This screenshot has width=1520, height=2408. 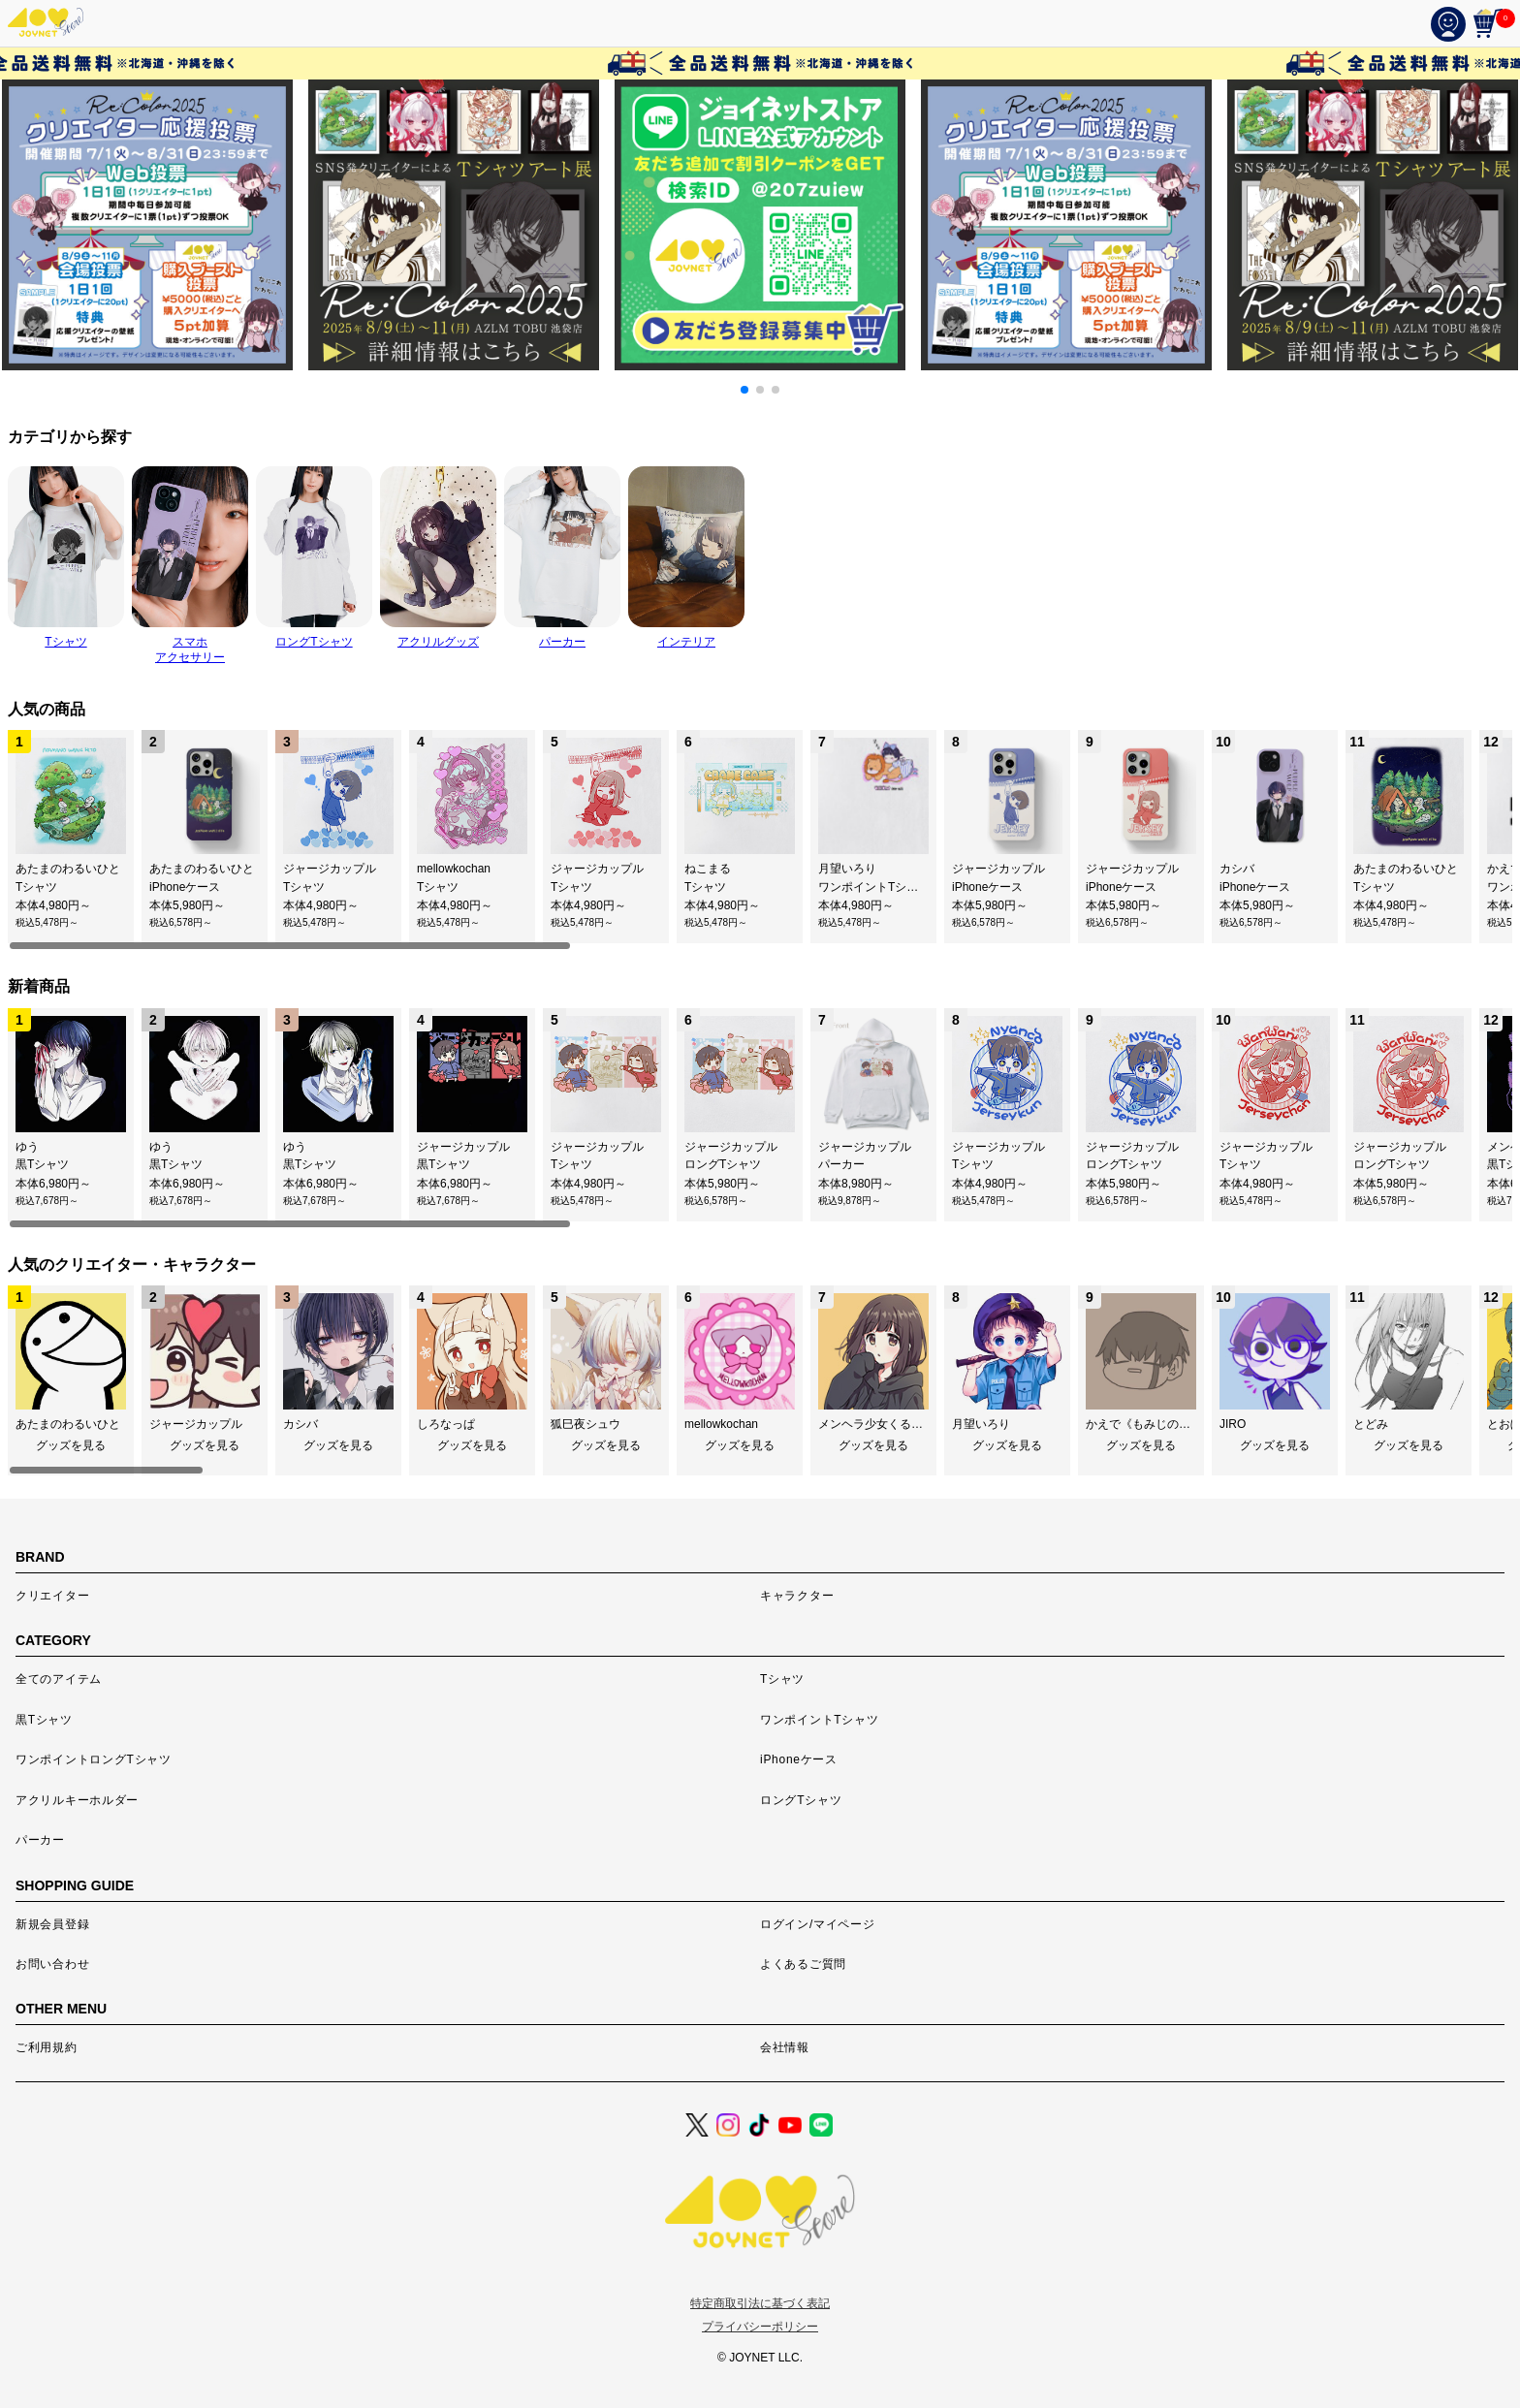 I want to click on よくあるご質問, so click(x=803, y=1964).